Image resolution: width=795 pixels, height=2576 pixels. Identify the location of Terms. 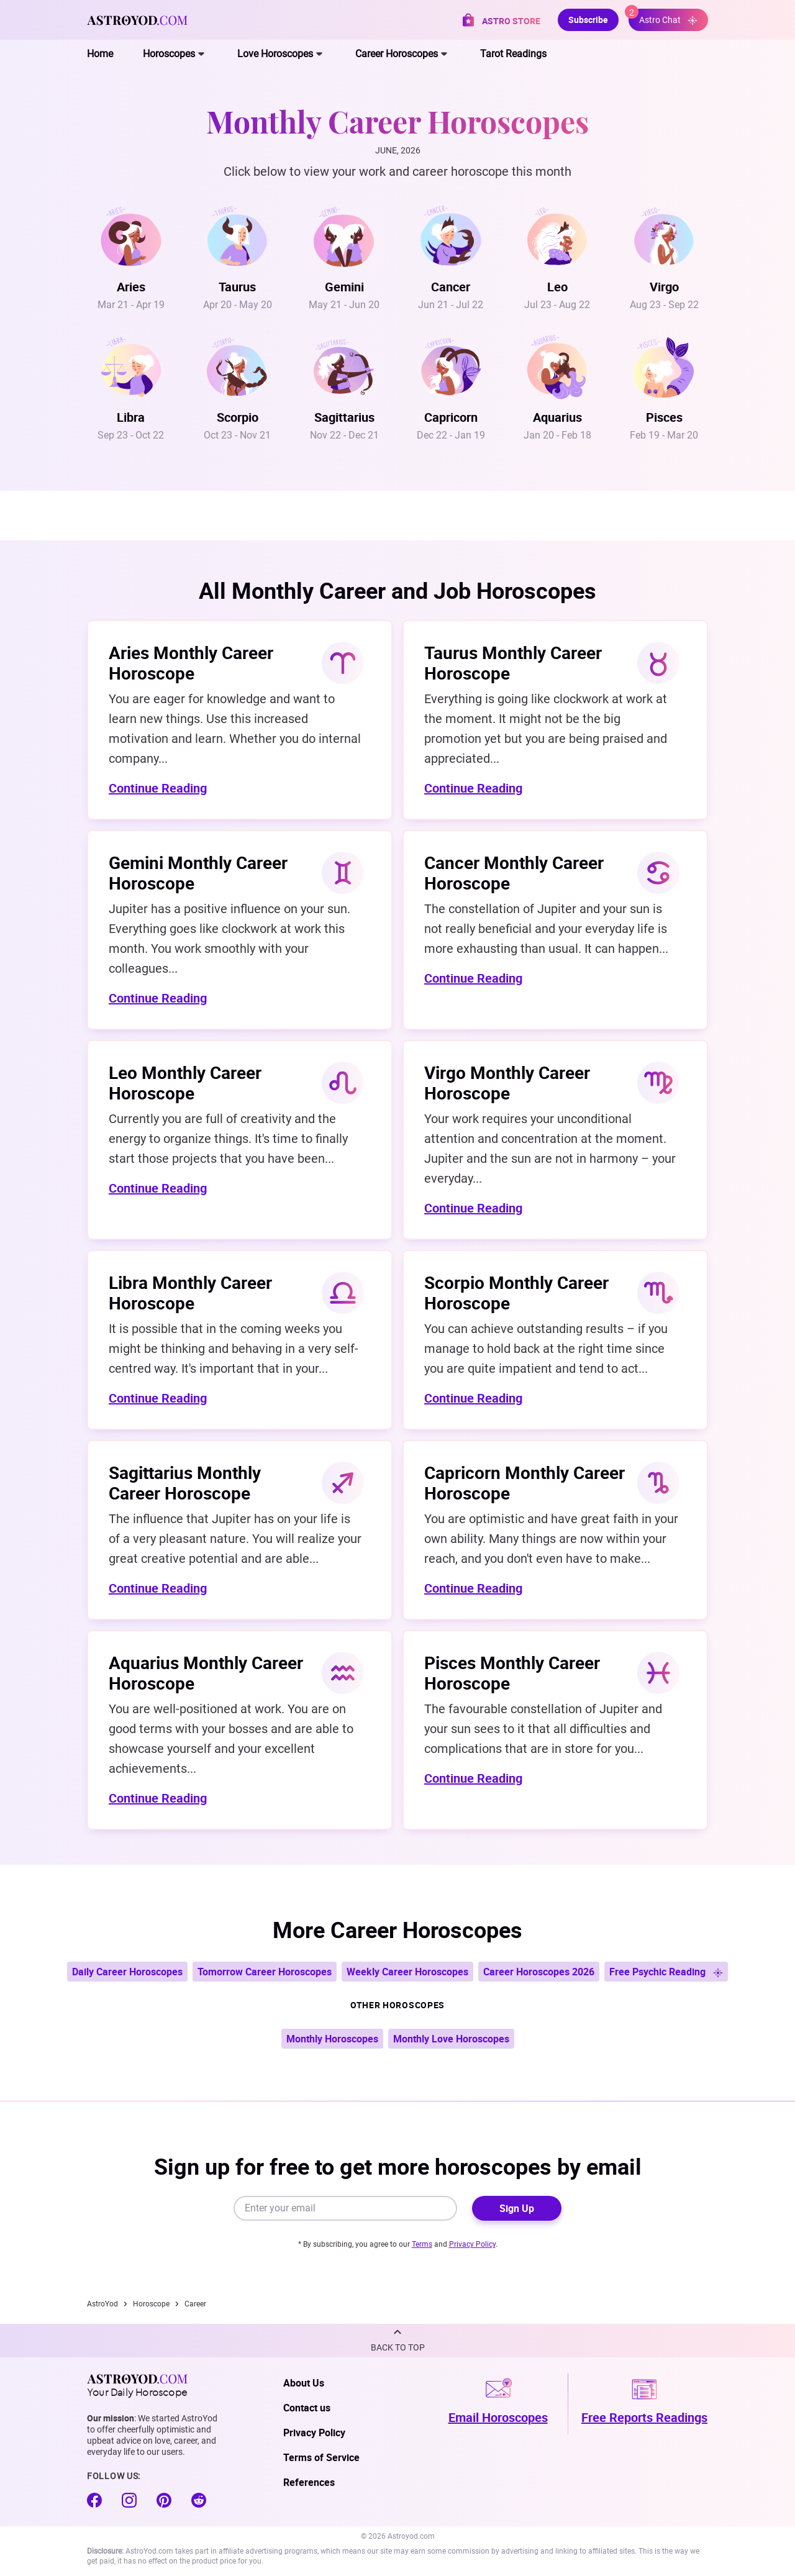
(422, 2244).